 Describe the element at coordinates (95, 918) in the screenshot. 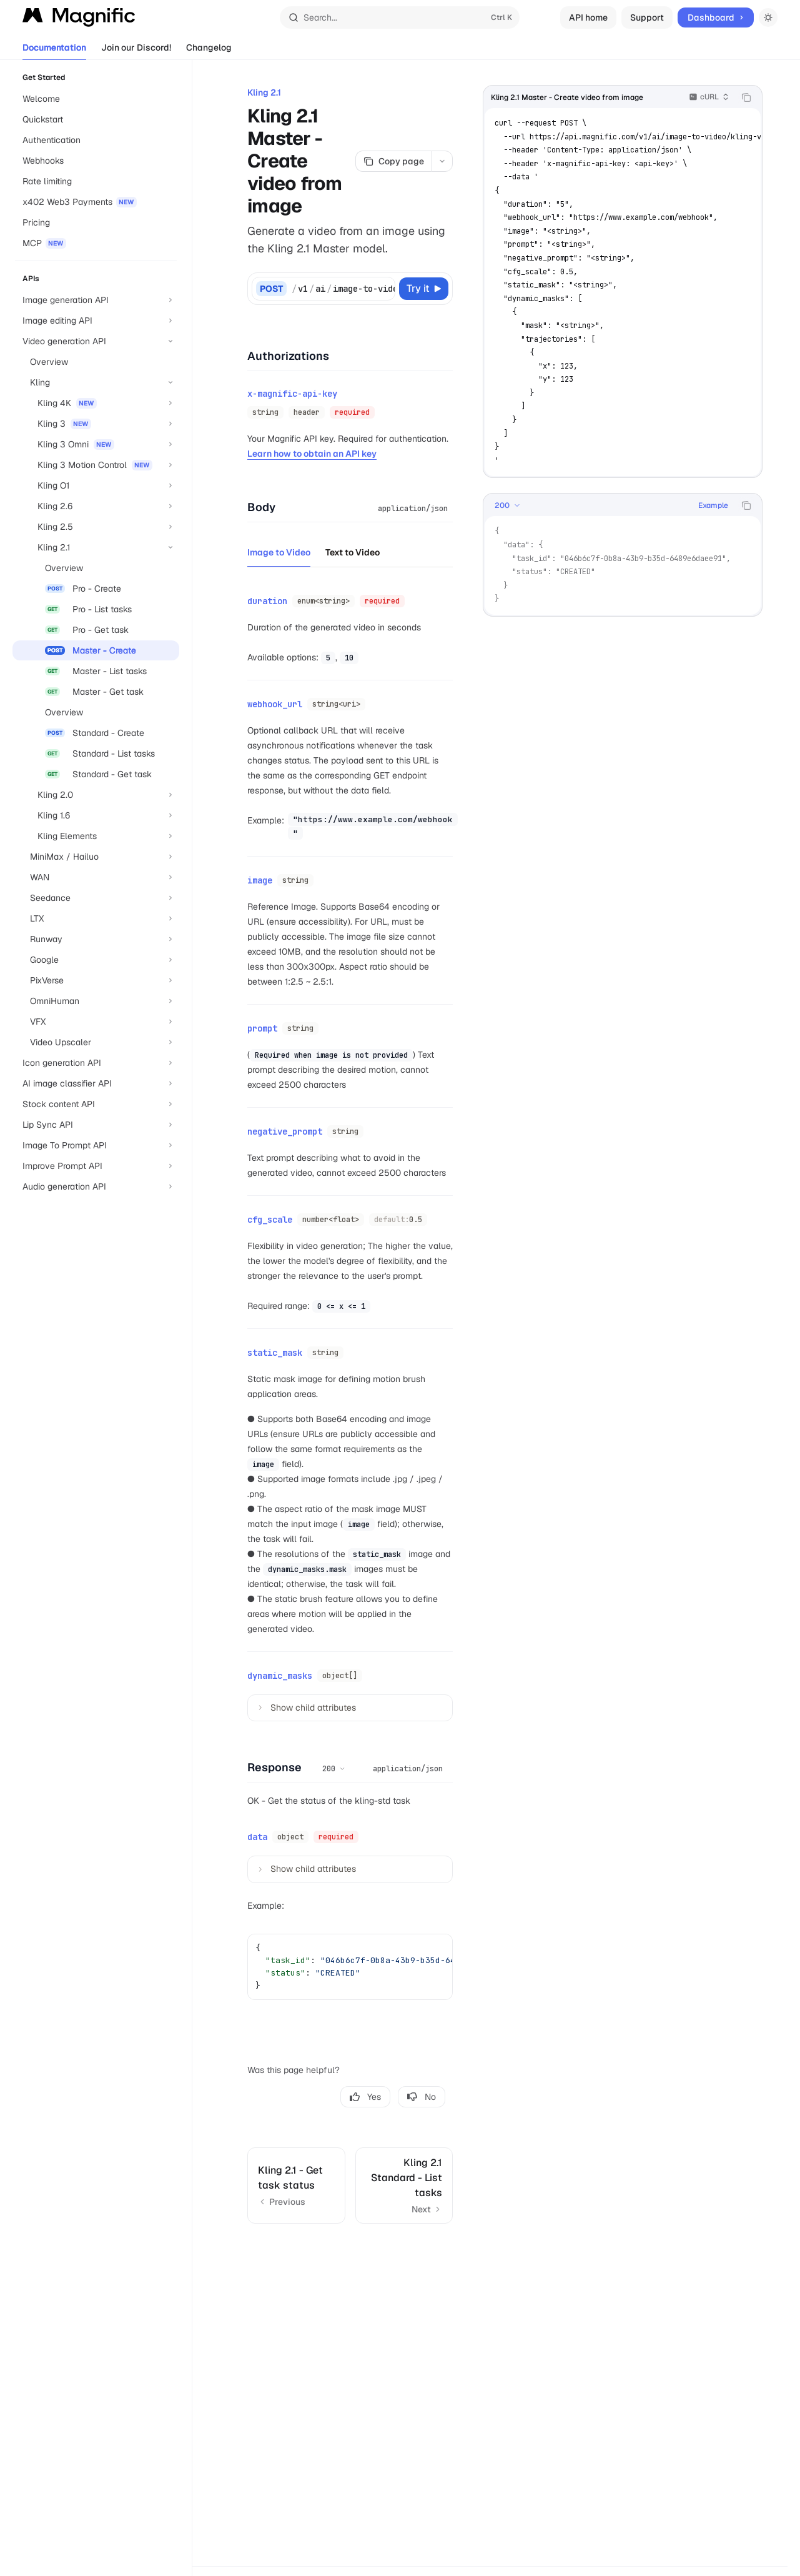

I see `[Toggle LTX section]` at that location.